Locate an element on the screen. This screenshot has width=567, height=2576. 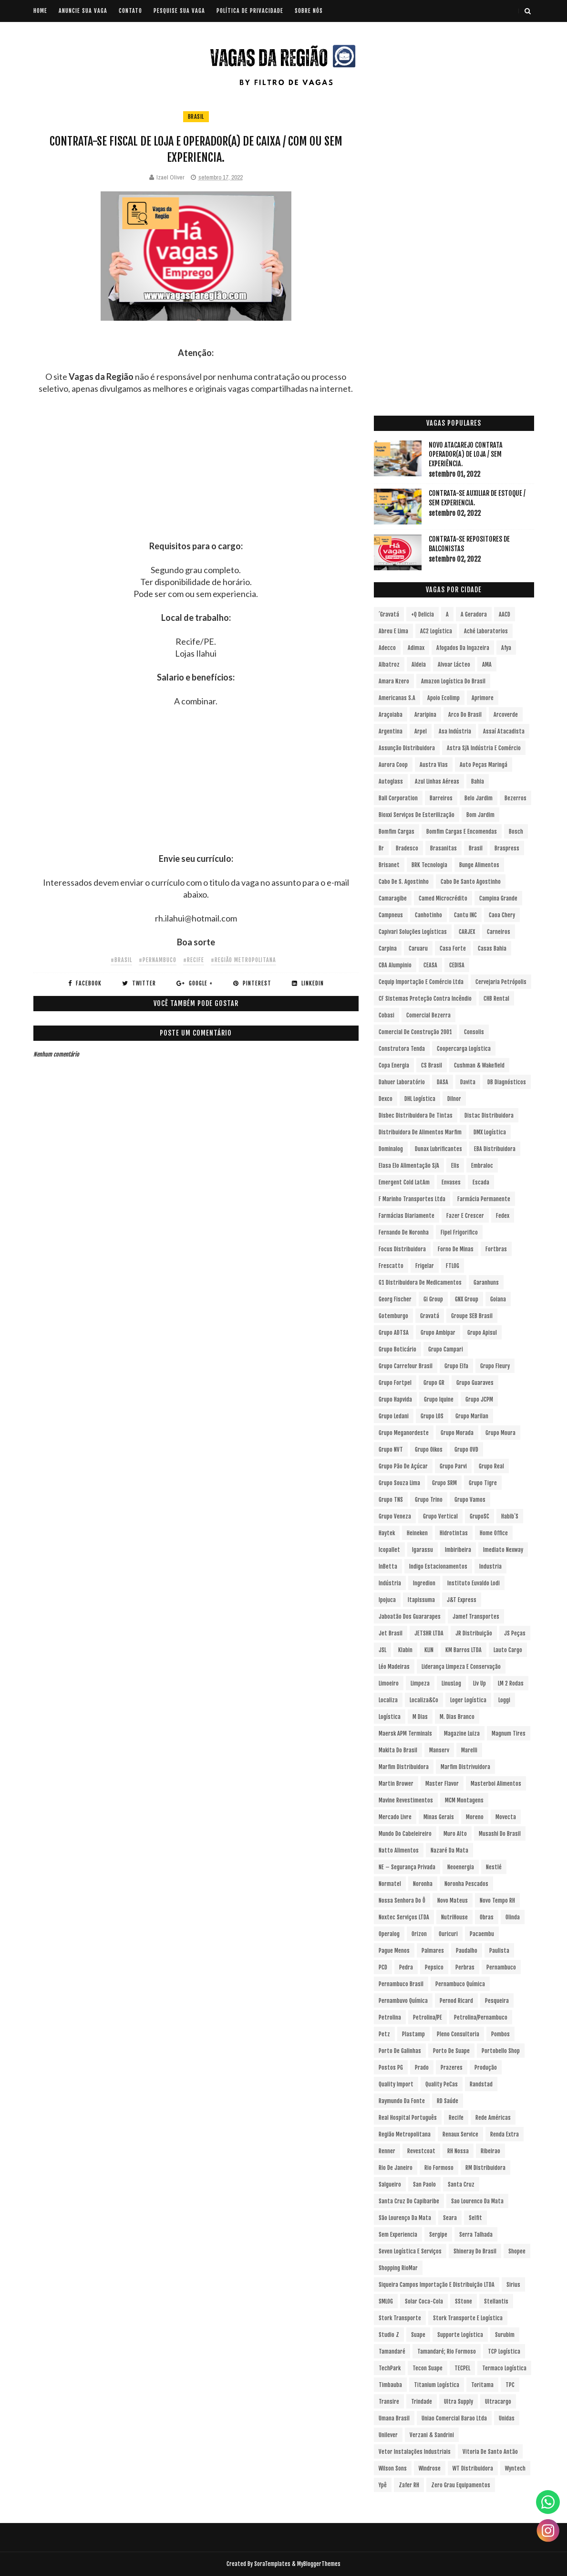
Ypê is located at coordinates (383, 2485).